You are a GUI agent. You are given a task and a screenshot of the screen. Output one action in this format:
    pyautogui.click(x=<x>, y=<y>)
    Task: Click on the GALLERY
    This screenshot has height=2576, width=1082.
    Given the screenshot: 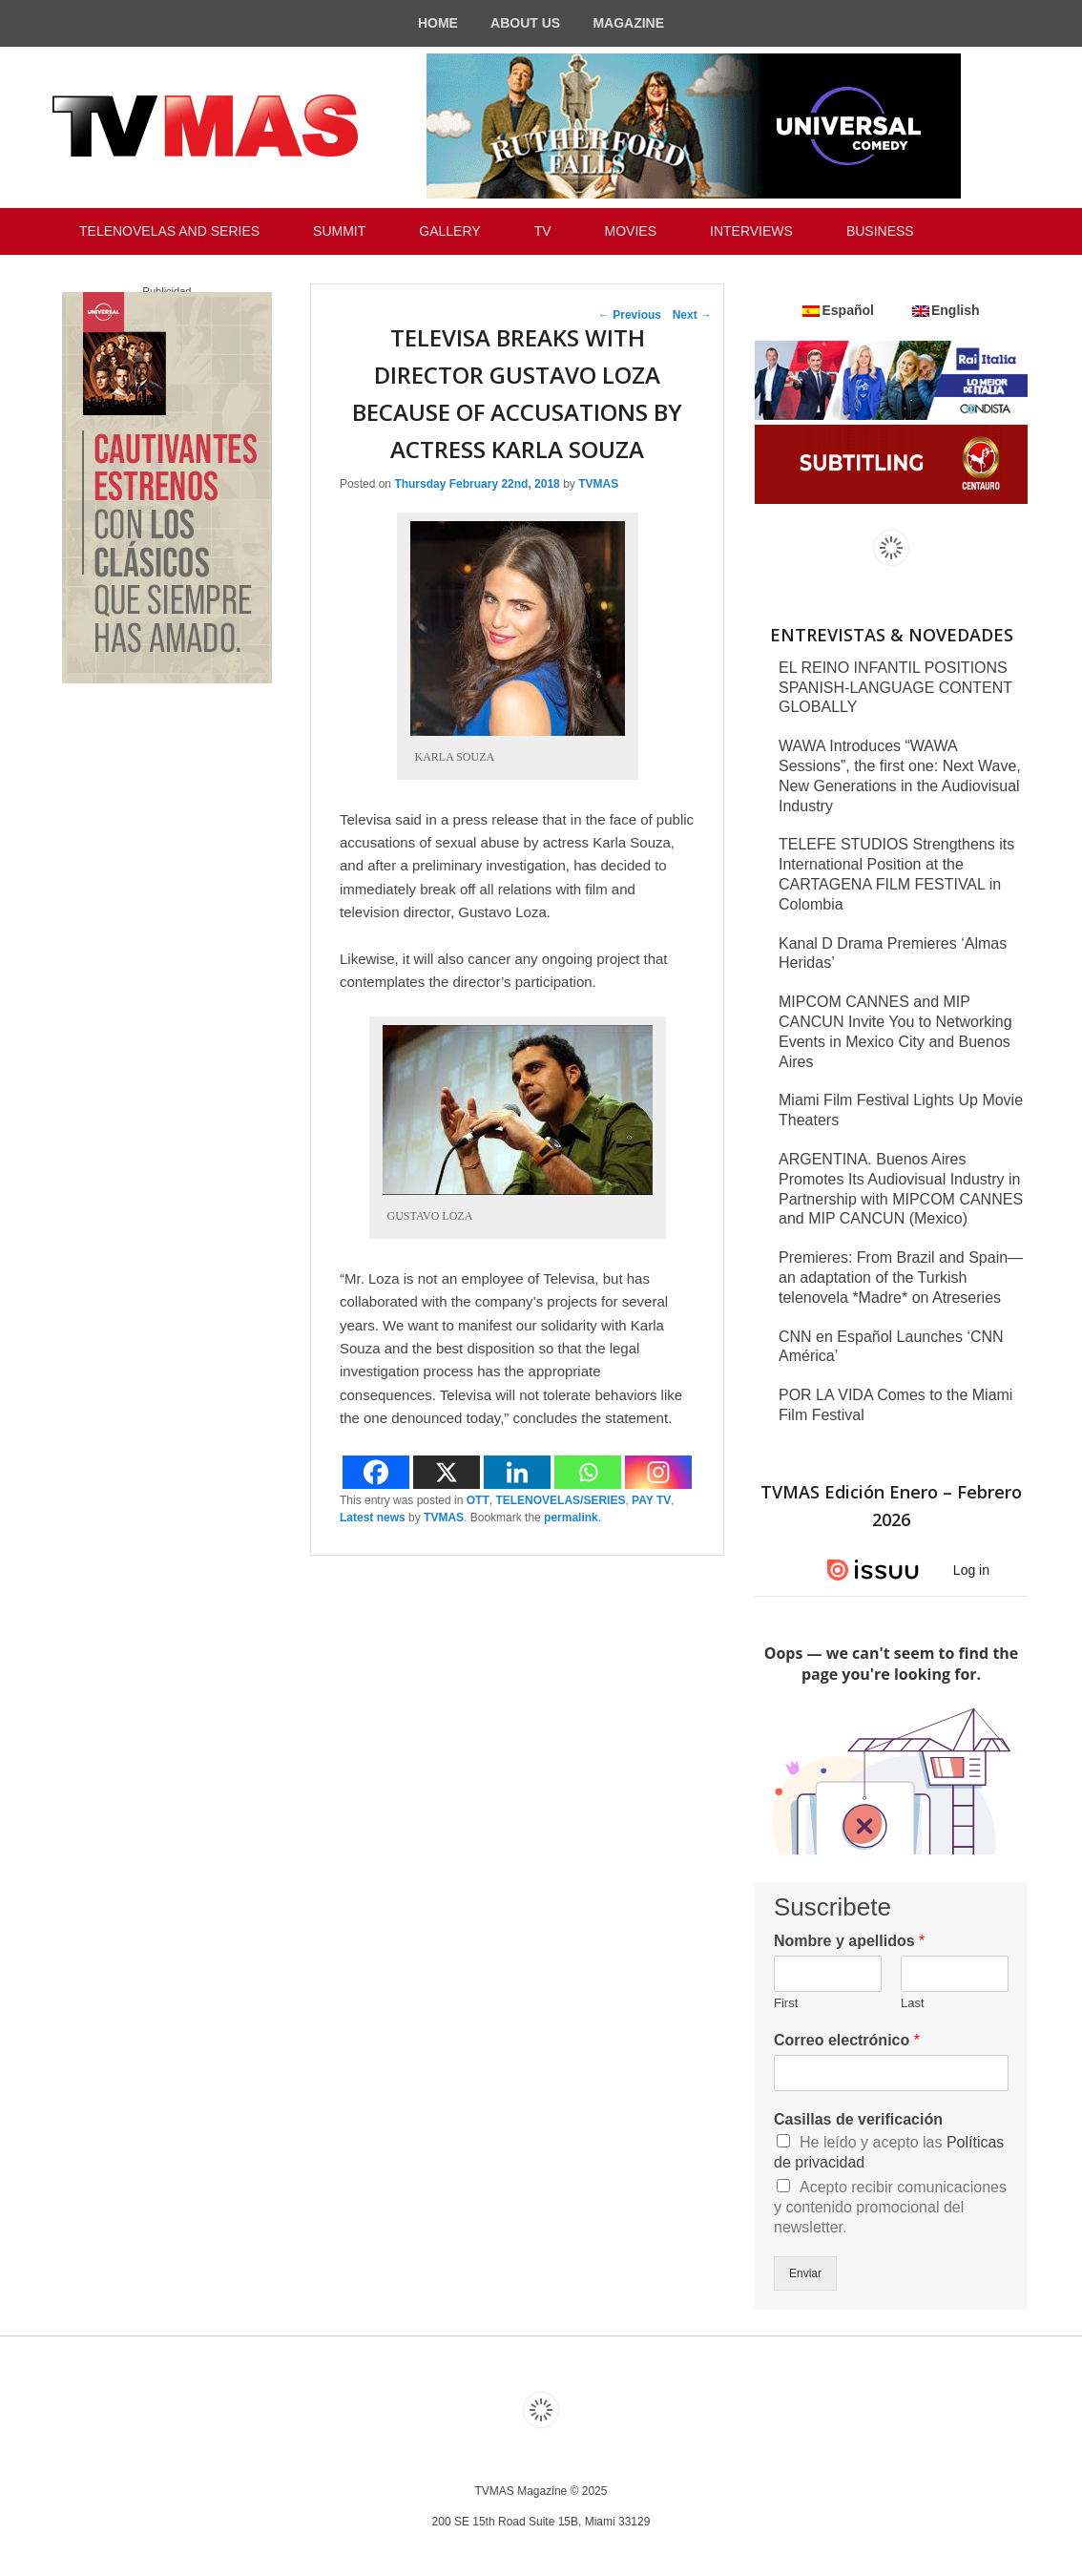 What is the action you would take?
    pyautogui.click(x=449, y=231)
    